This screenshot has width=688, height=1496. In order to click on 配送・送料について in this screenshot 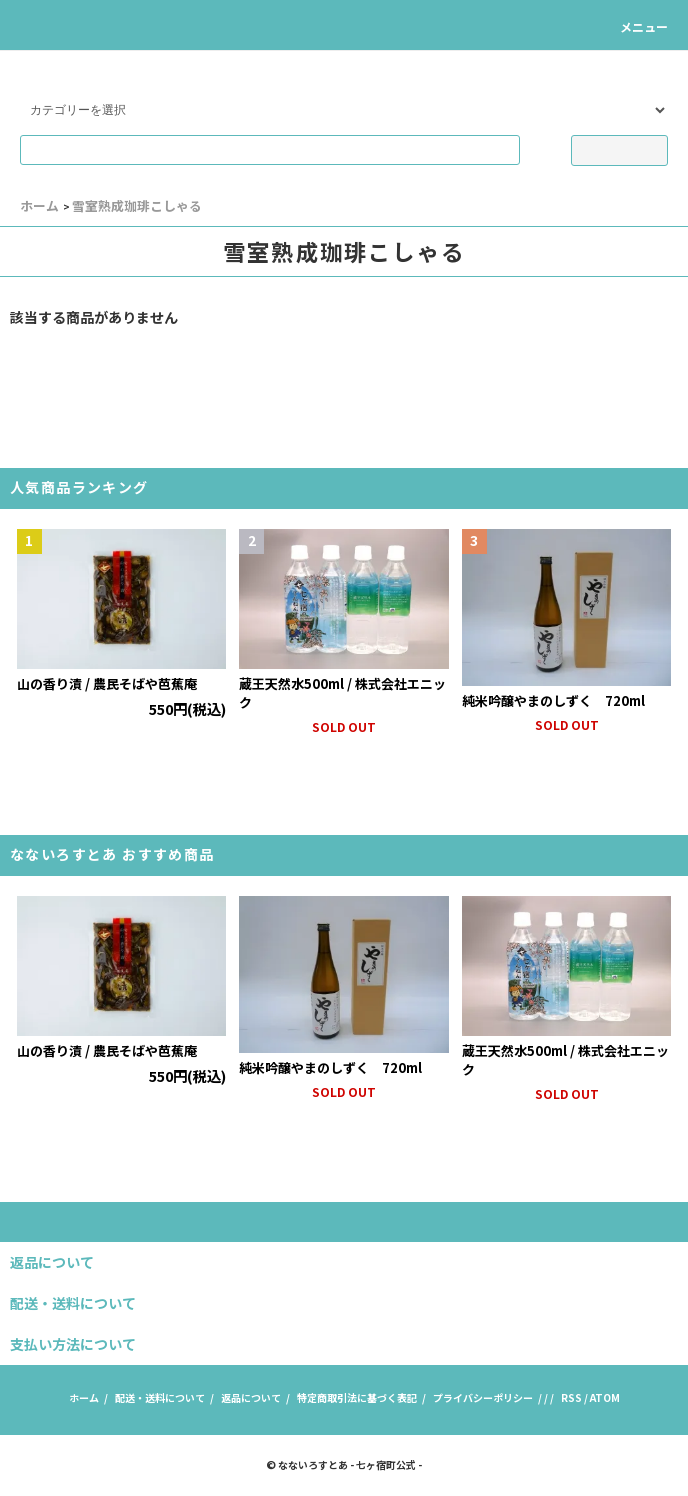, I will do `click(160, 1397)`.